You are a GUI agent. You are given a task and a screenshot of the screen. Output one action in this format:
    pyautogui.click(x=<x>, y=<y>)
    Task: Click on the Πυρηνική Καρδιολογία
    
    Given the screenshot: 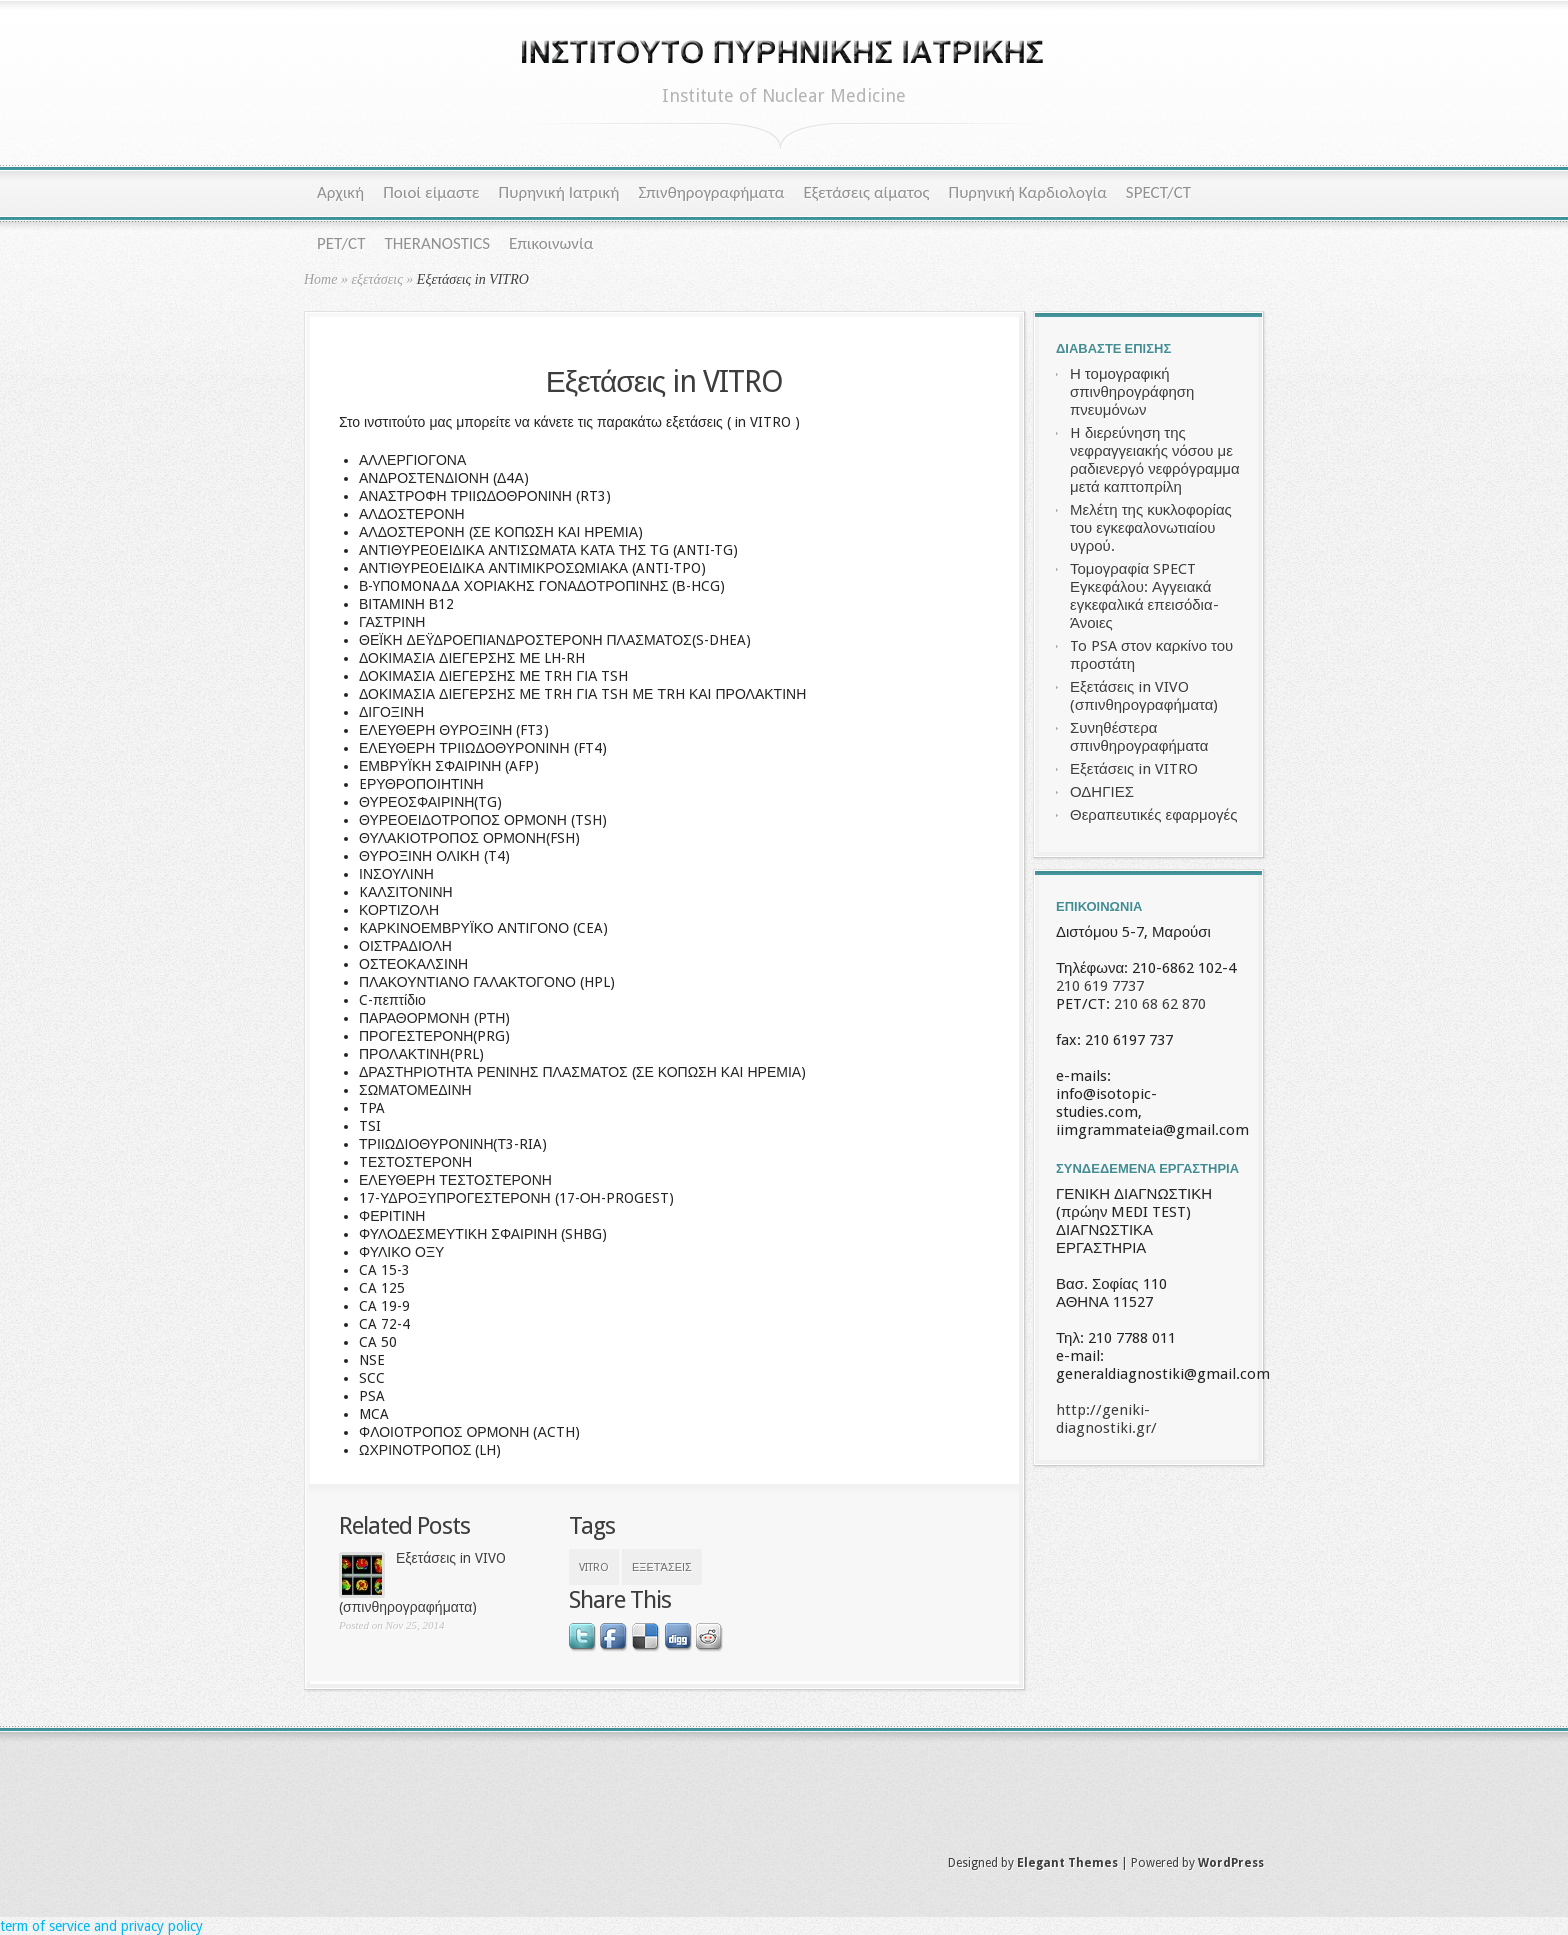 What is the action you would take?
    pyautogui.click(x=1028, y=192)
    